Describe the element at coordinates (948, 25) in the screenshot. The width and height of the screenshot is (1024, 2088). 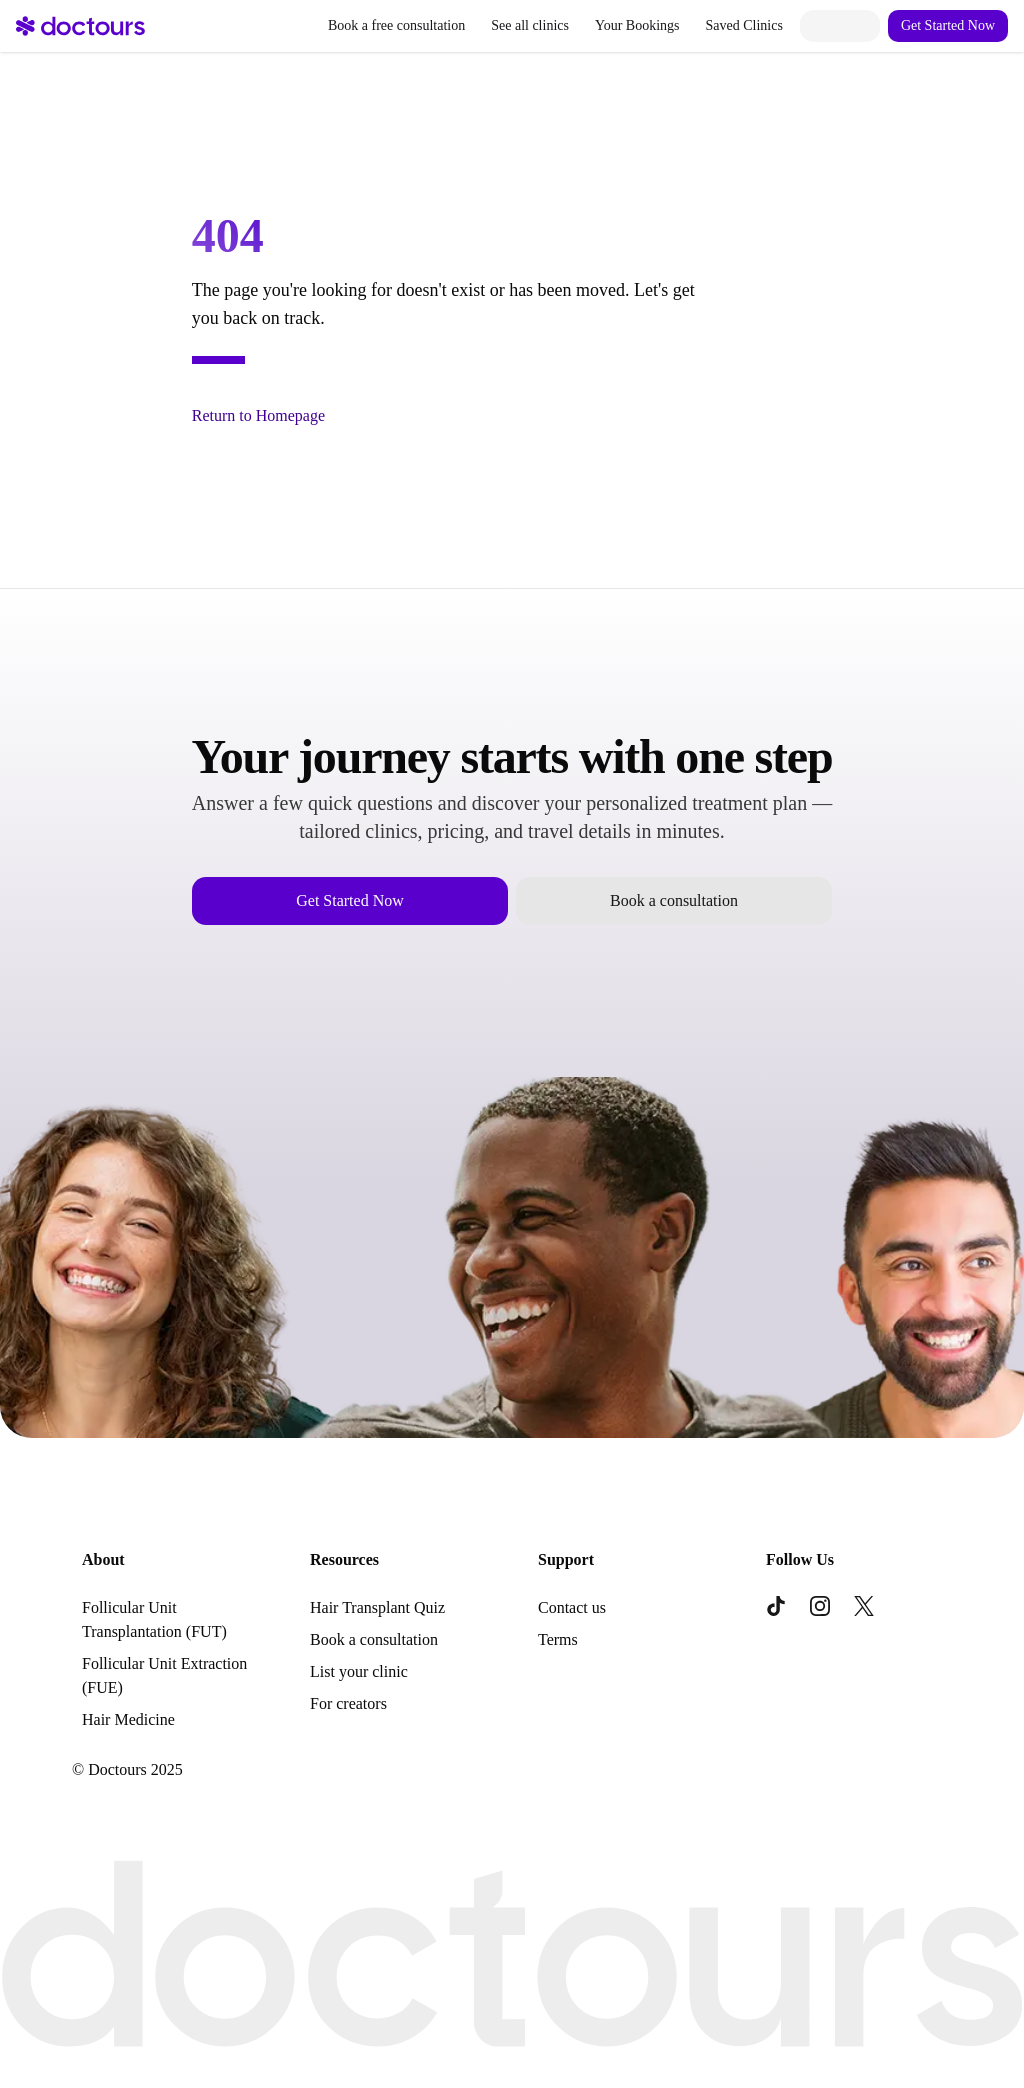
I see `Get Started Now` at that location.